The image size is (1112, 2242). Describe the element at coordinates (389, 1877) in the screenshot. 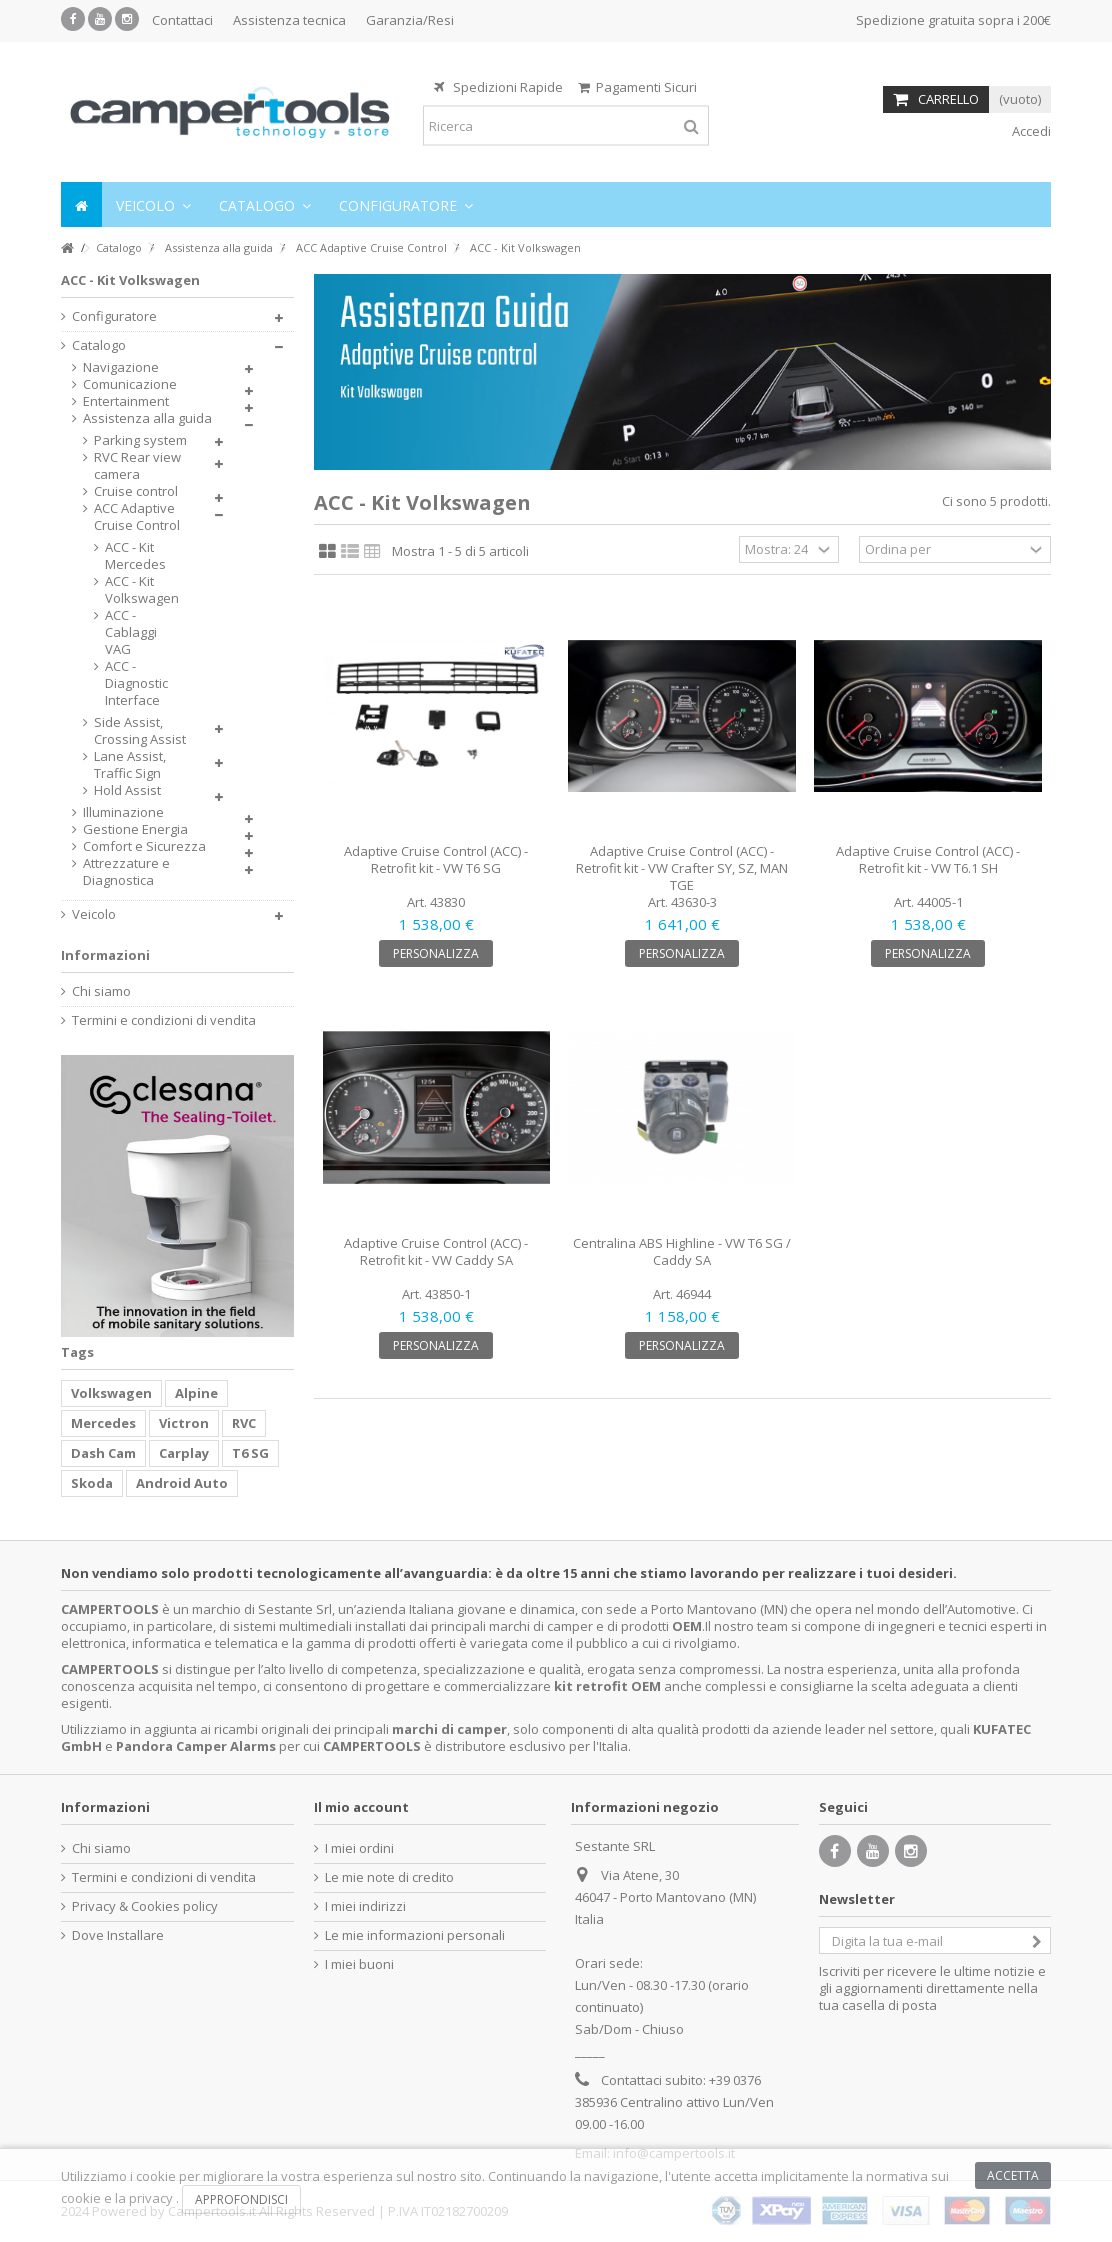

I see `Le mie note di credito` at that location.